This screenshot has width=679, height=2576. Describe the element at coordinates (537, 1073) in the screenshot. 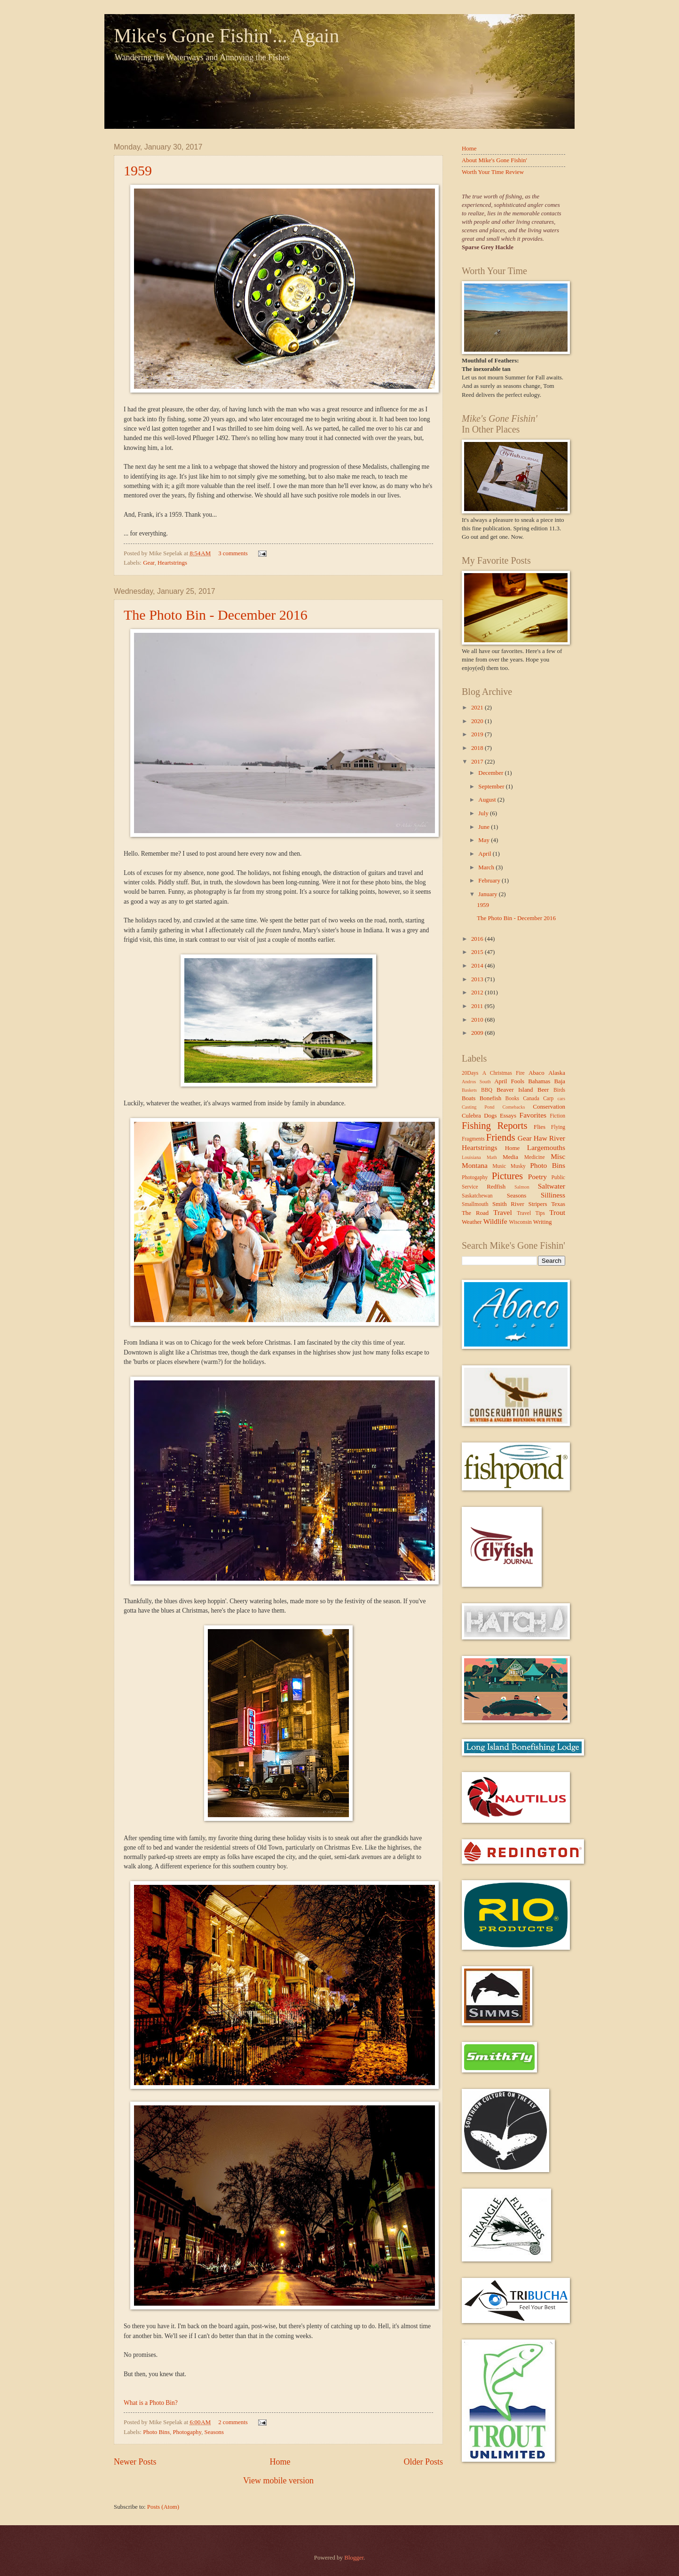

I see `Abaco` at that location.